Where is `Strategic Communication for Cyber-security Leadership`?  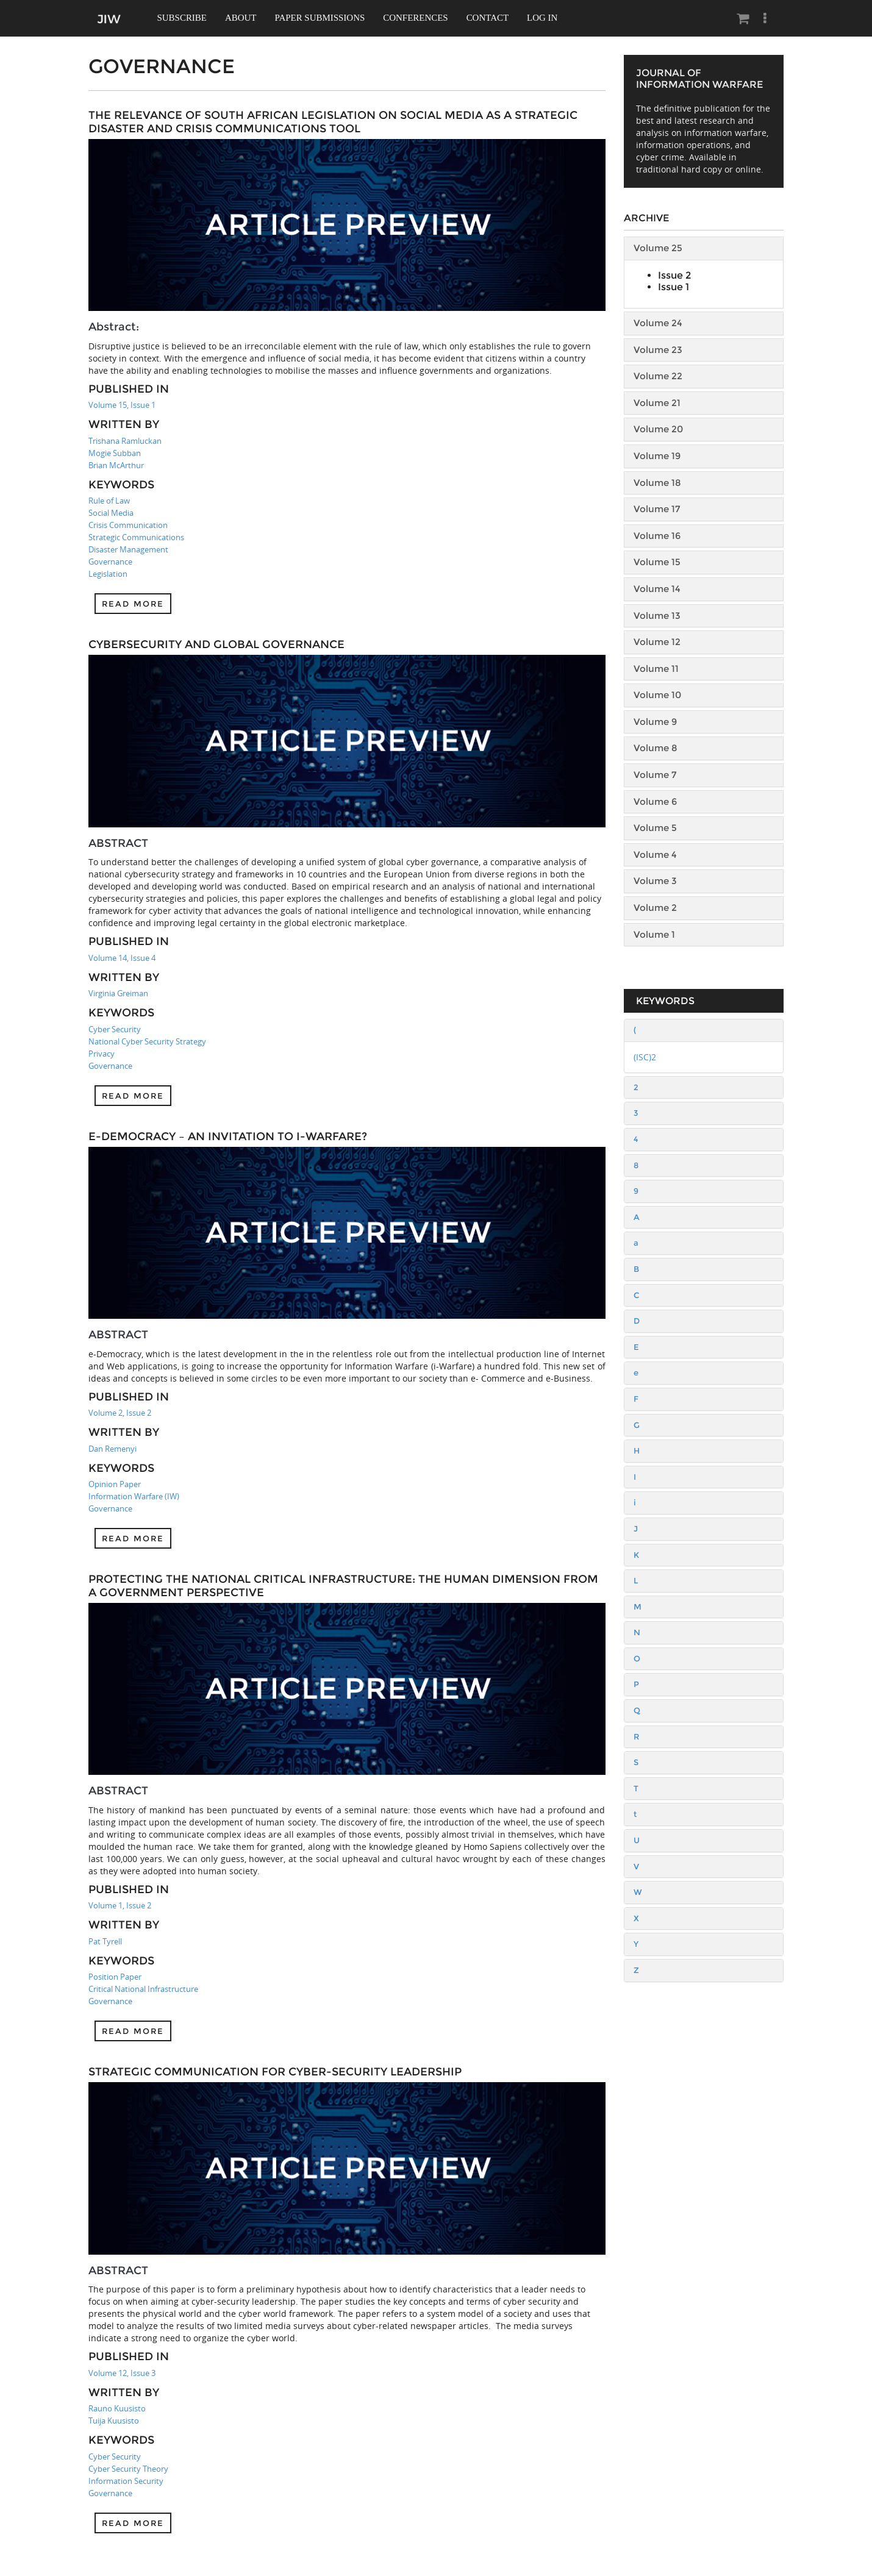 Strategic Communication for Cyber-security Leadership is located at coordinates (275, 2071).